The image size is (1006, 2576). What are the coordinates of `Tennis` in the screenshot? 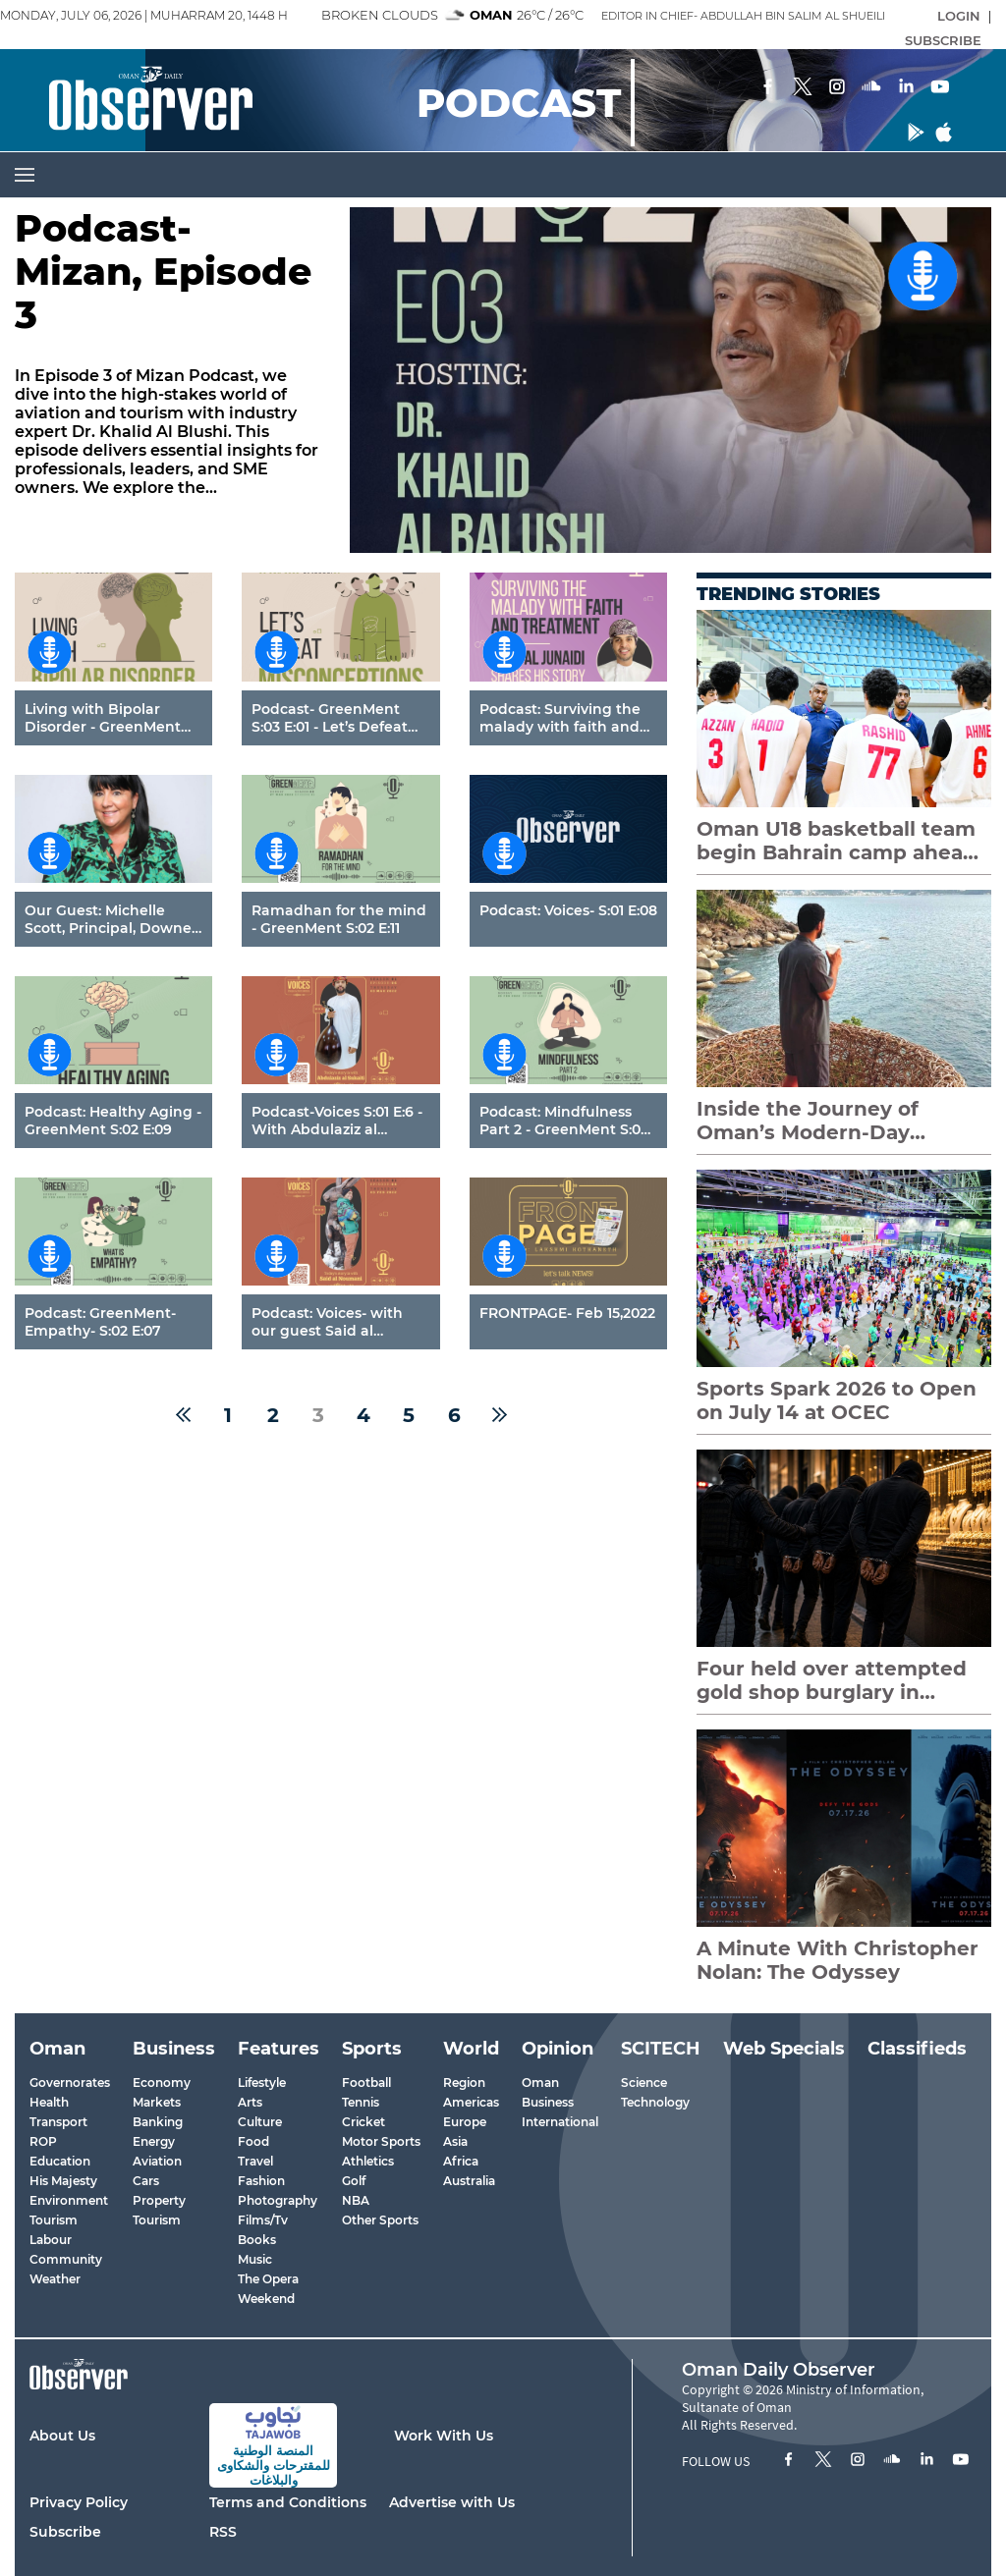 It's located at (360, 2102).